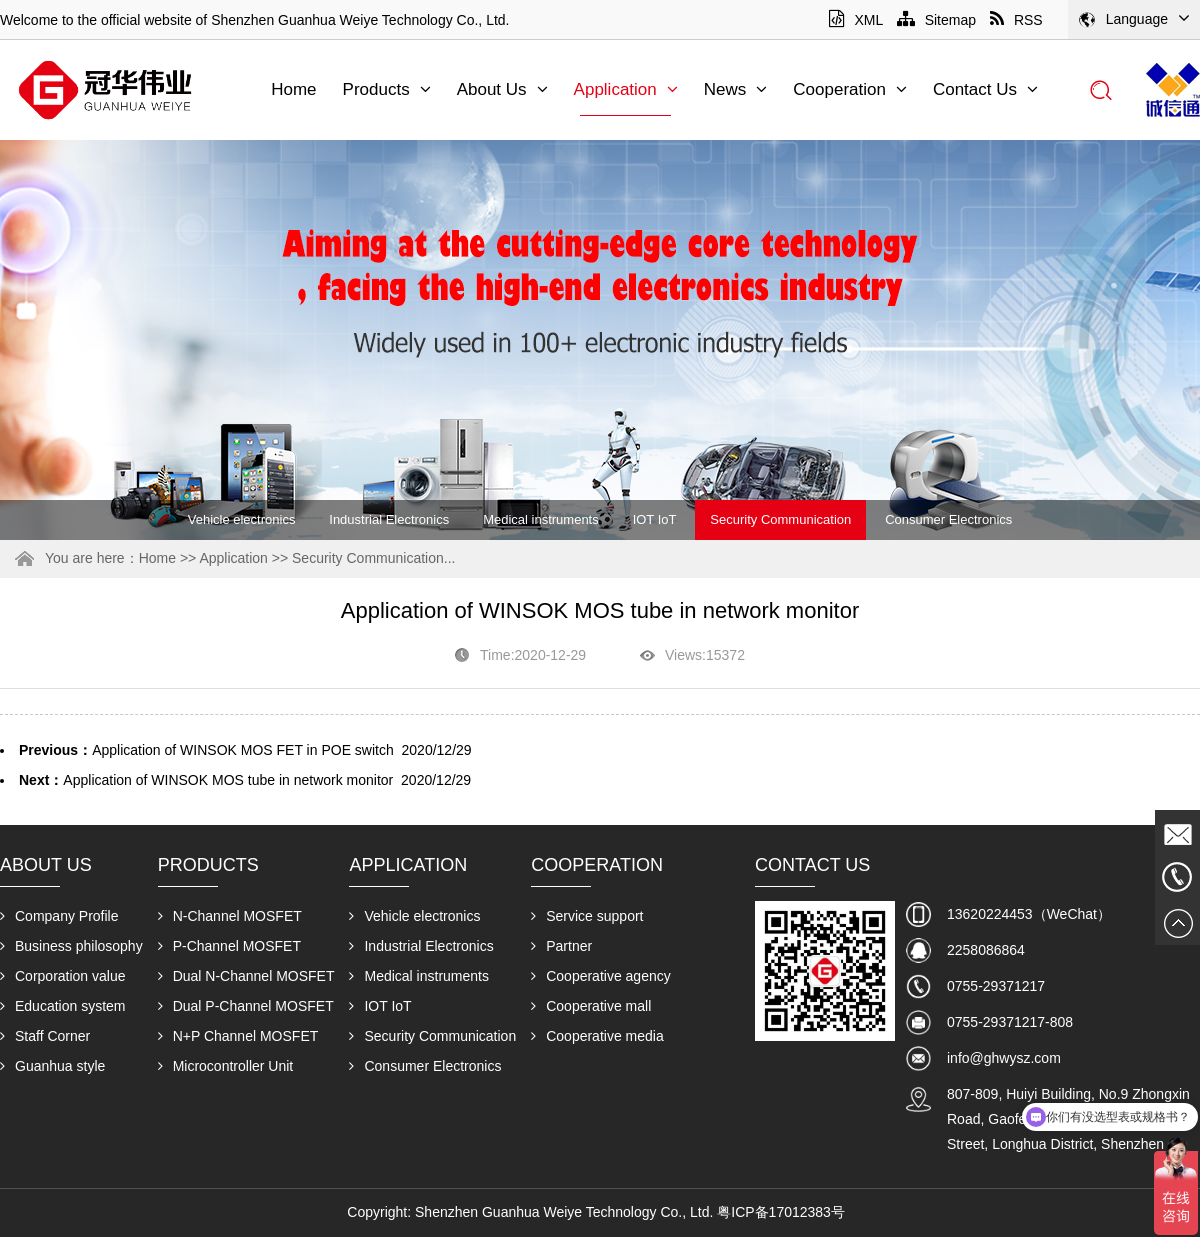 The height and width of the screenshot is (1237, 1200). What do you see at coordinates (597, 1036) in the screenshot?
I see `Cooperative media` at bounding box center [597, 1036].